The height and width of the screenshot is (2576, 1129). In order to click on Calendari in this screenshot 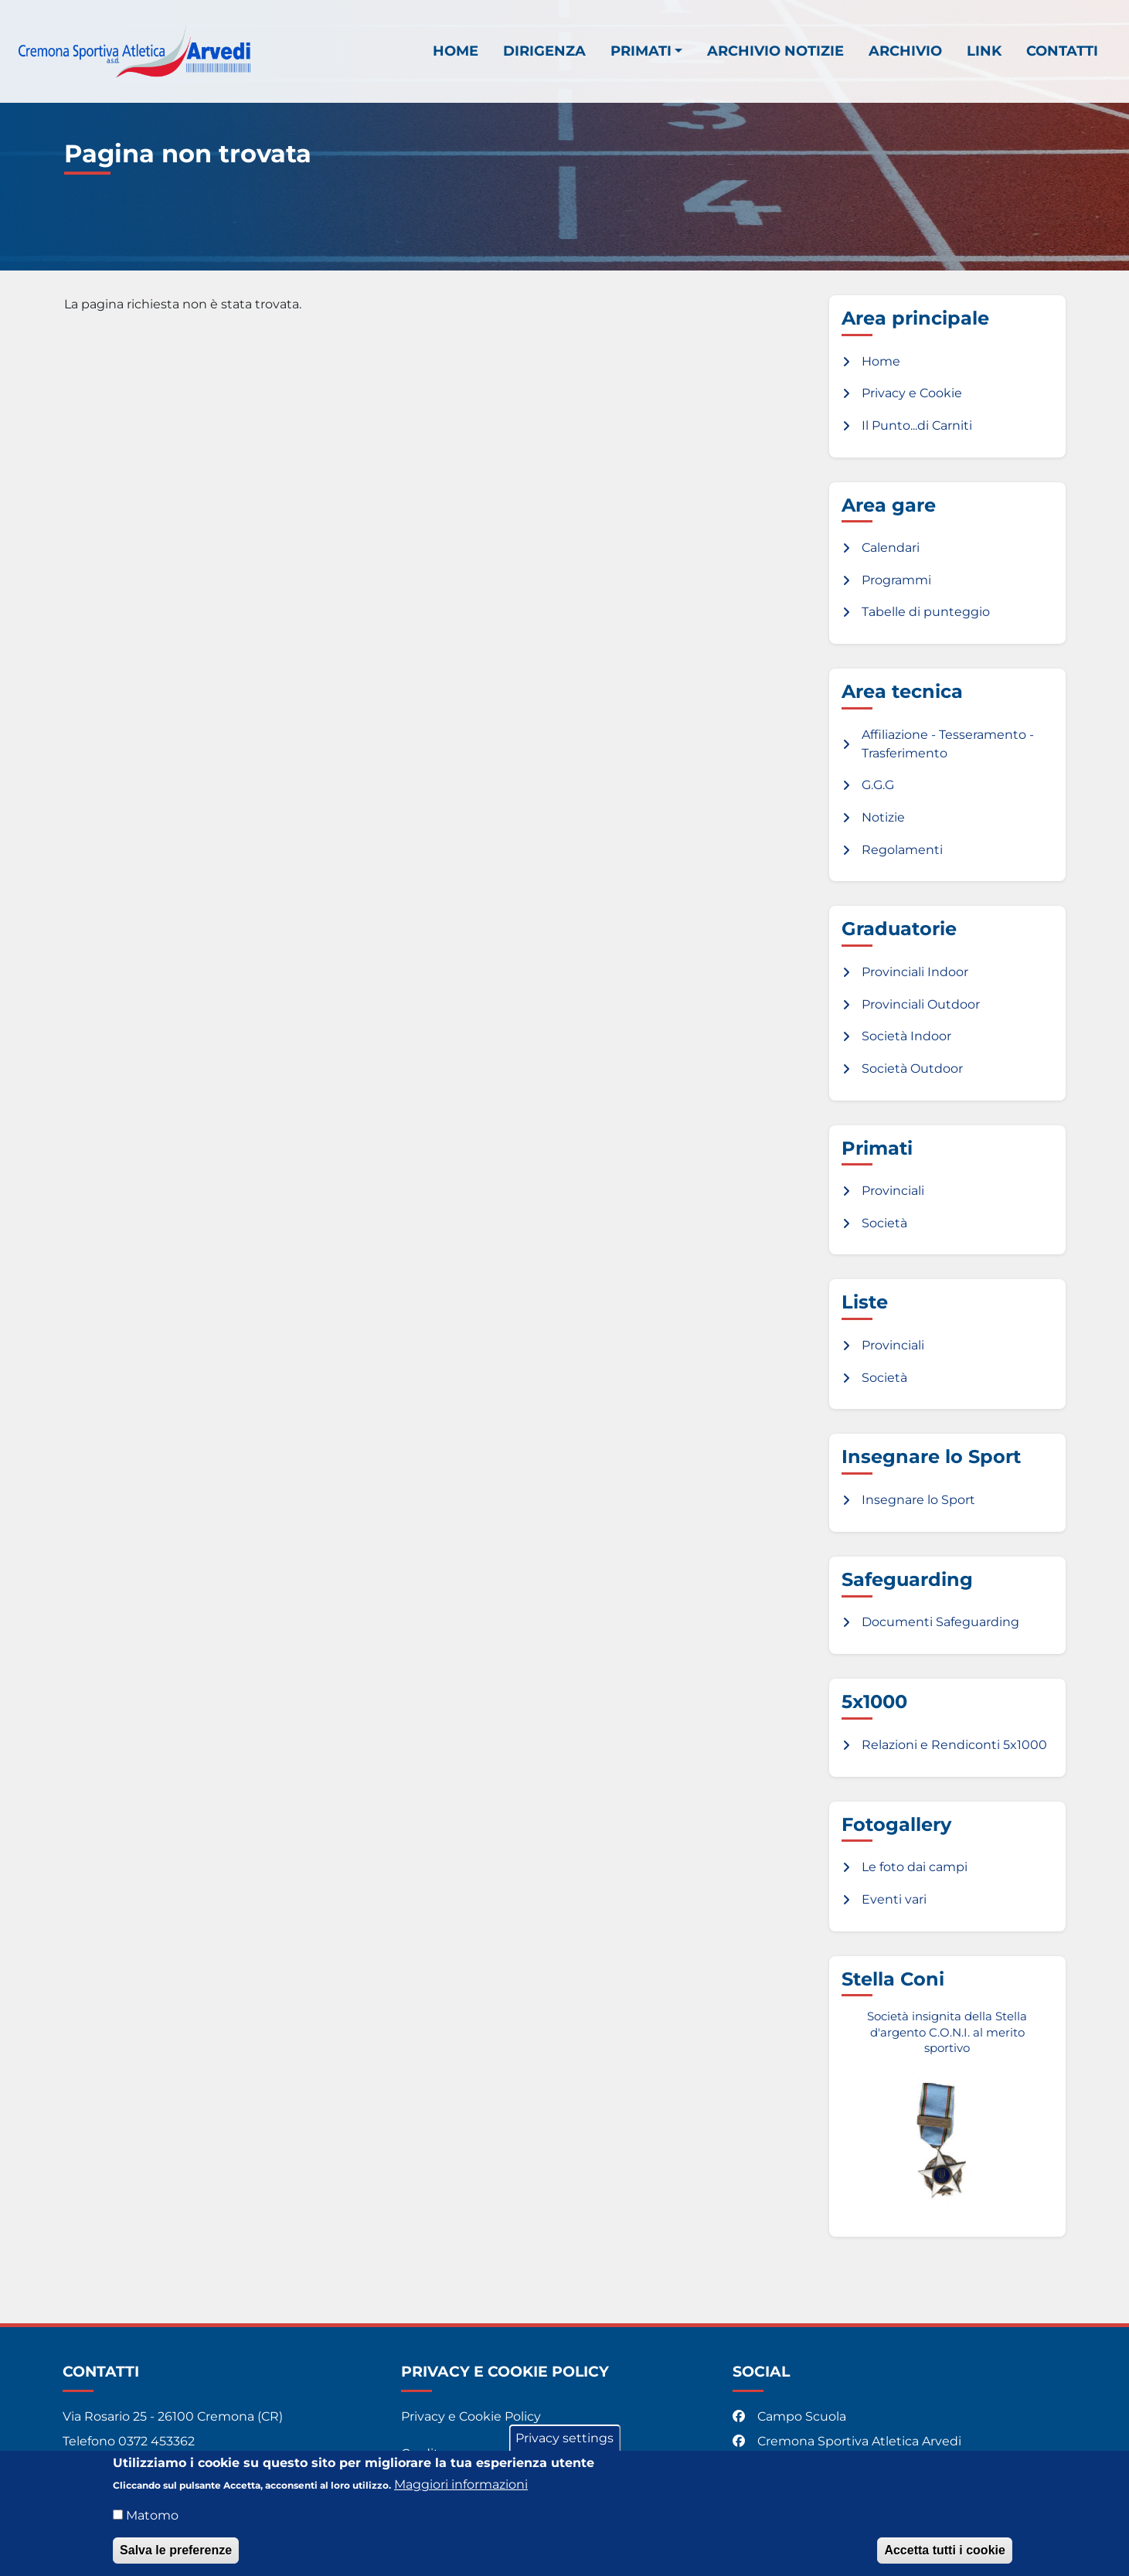, I will do `click(891, 547)`.